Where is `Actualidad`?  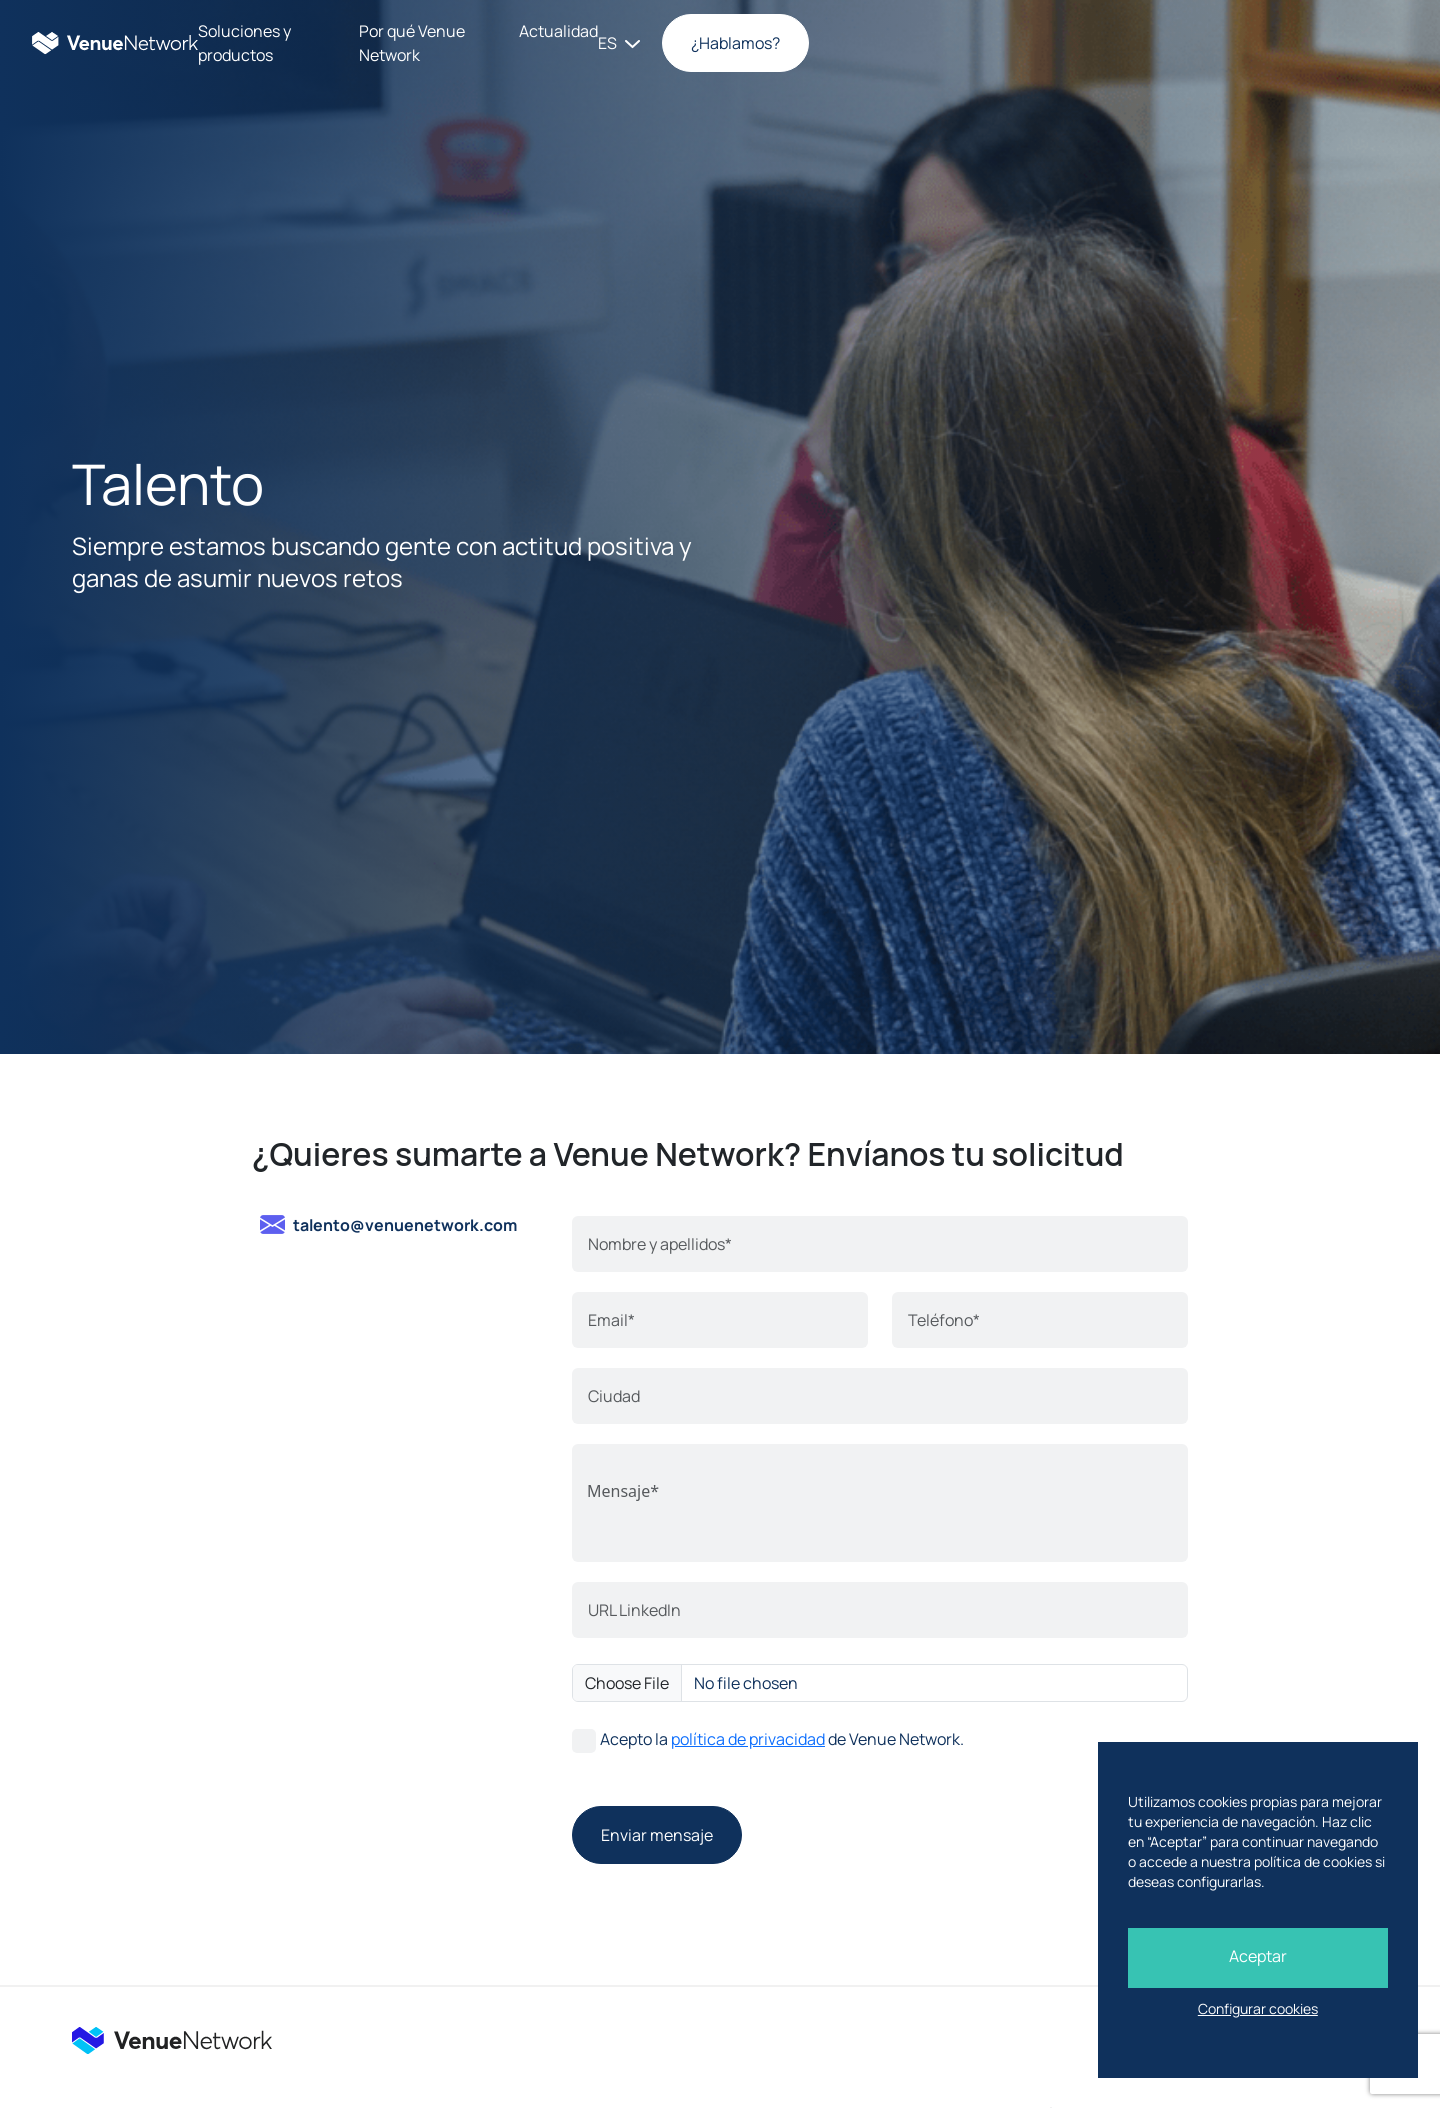 Actualidad is located at coordinates (914, 43).